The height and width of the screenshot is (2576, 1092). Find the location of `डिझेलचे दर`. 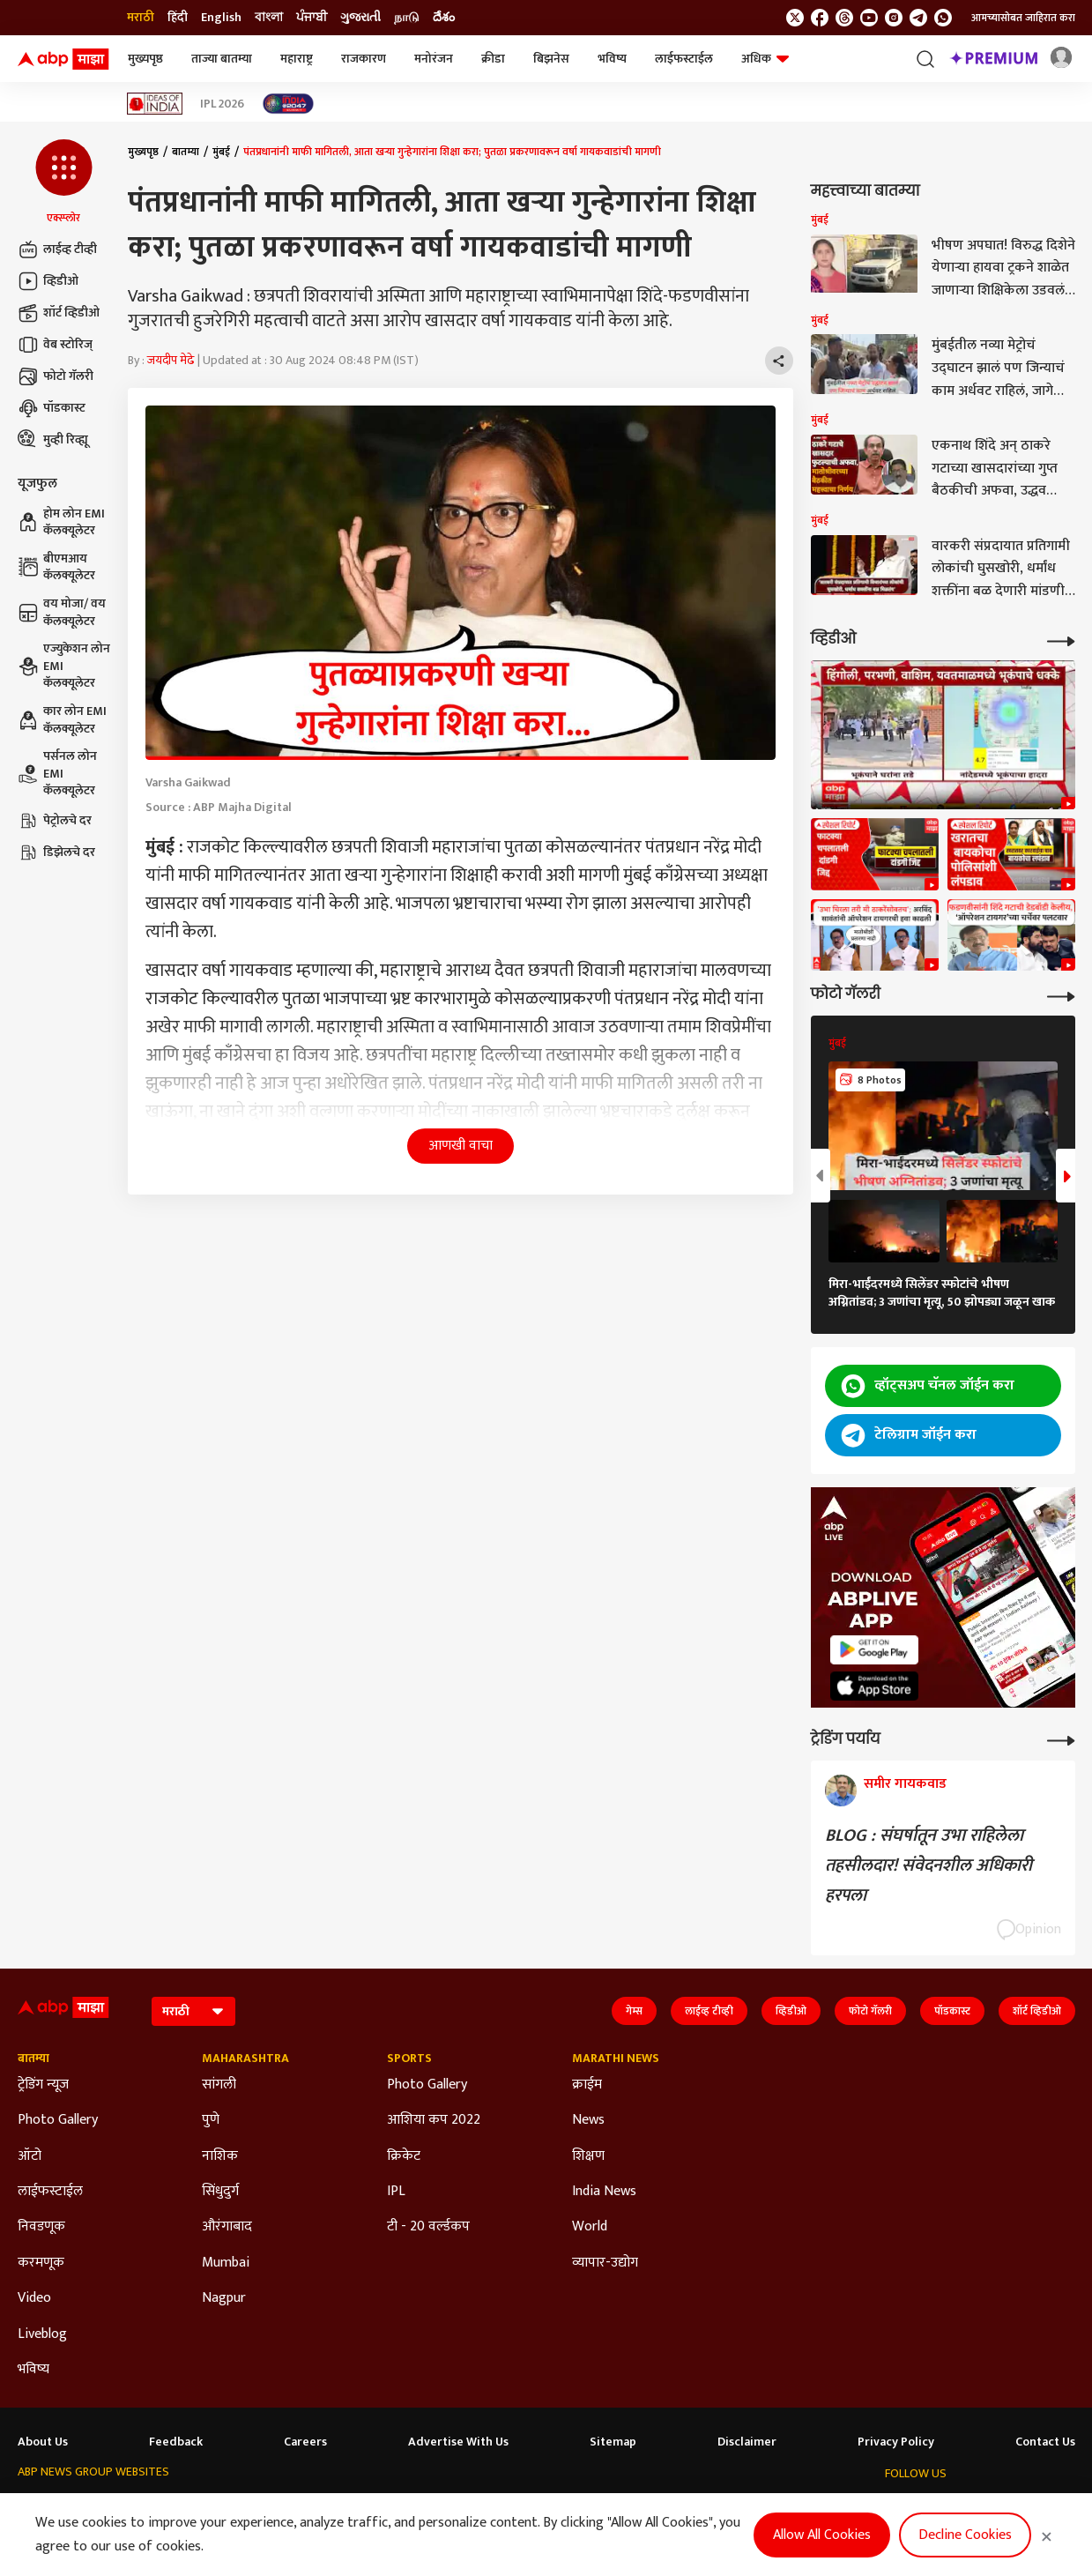

डिझेलचे दर is located at coordinates (56, 852).